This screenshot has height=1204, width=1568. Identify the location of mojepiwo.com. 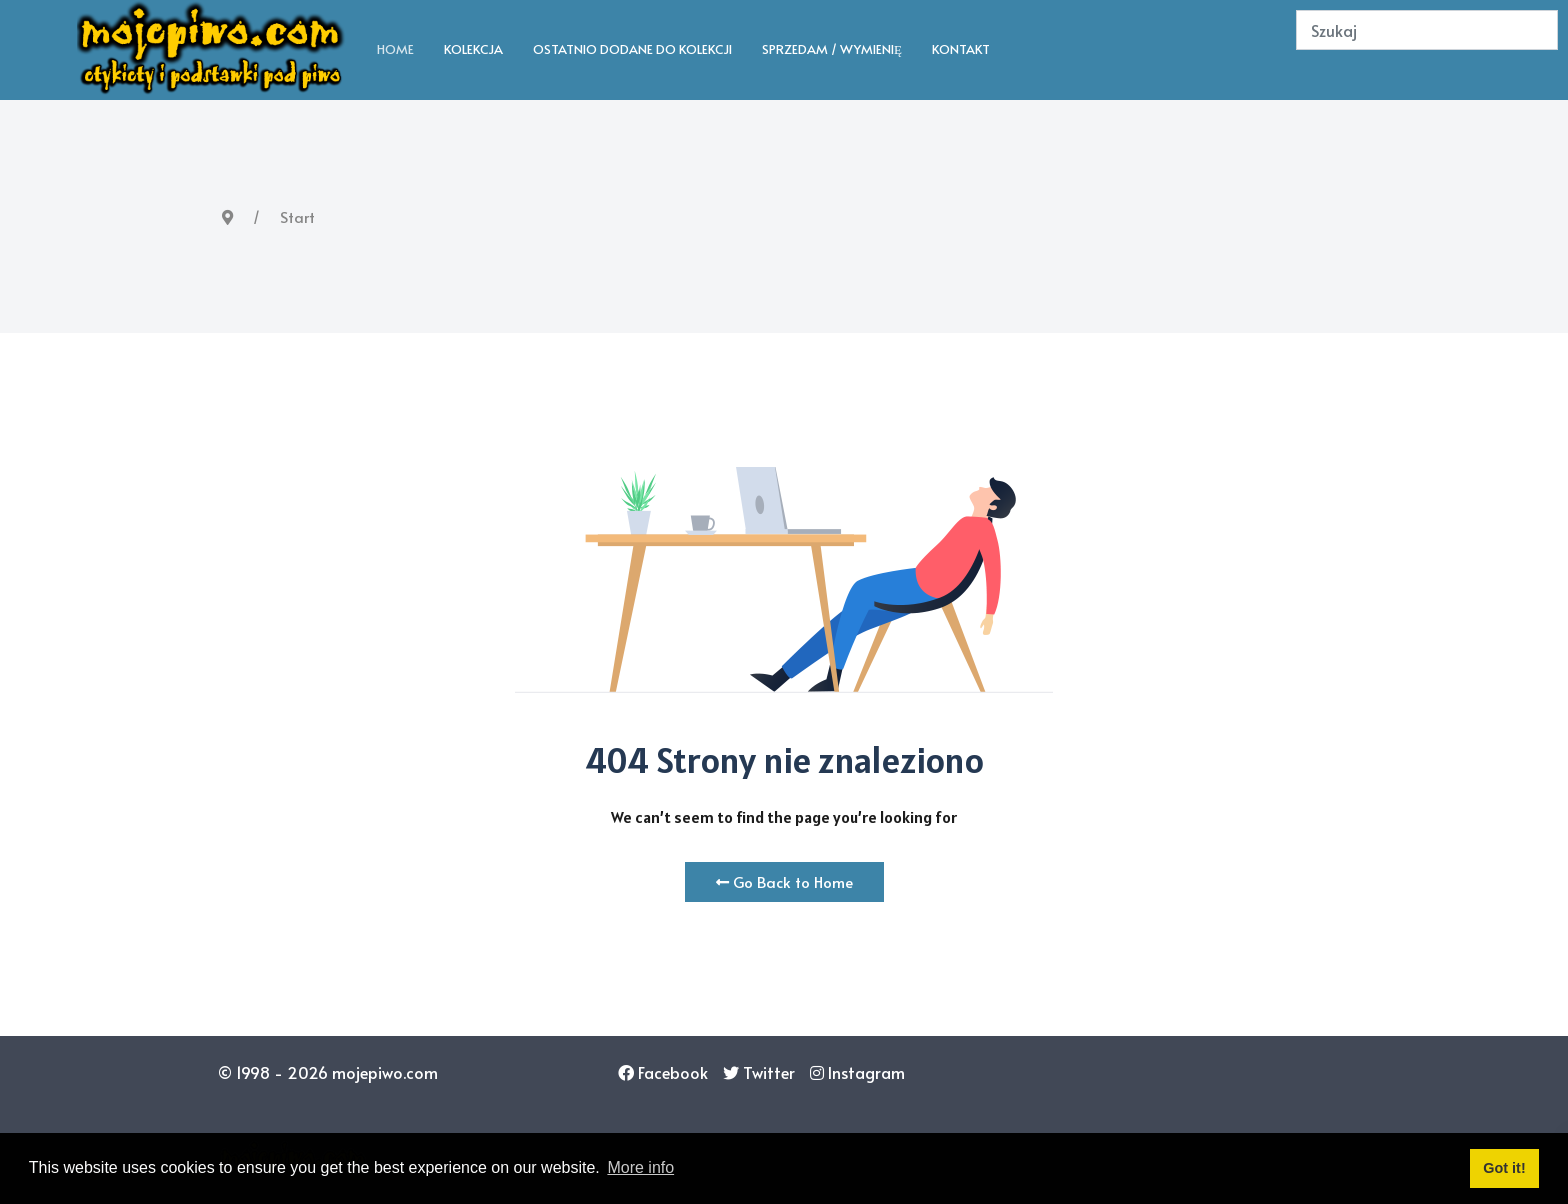
(385, 1072).